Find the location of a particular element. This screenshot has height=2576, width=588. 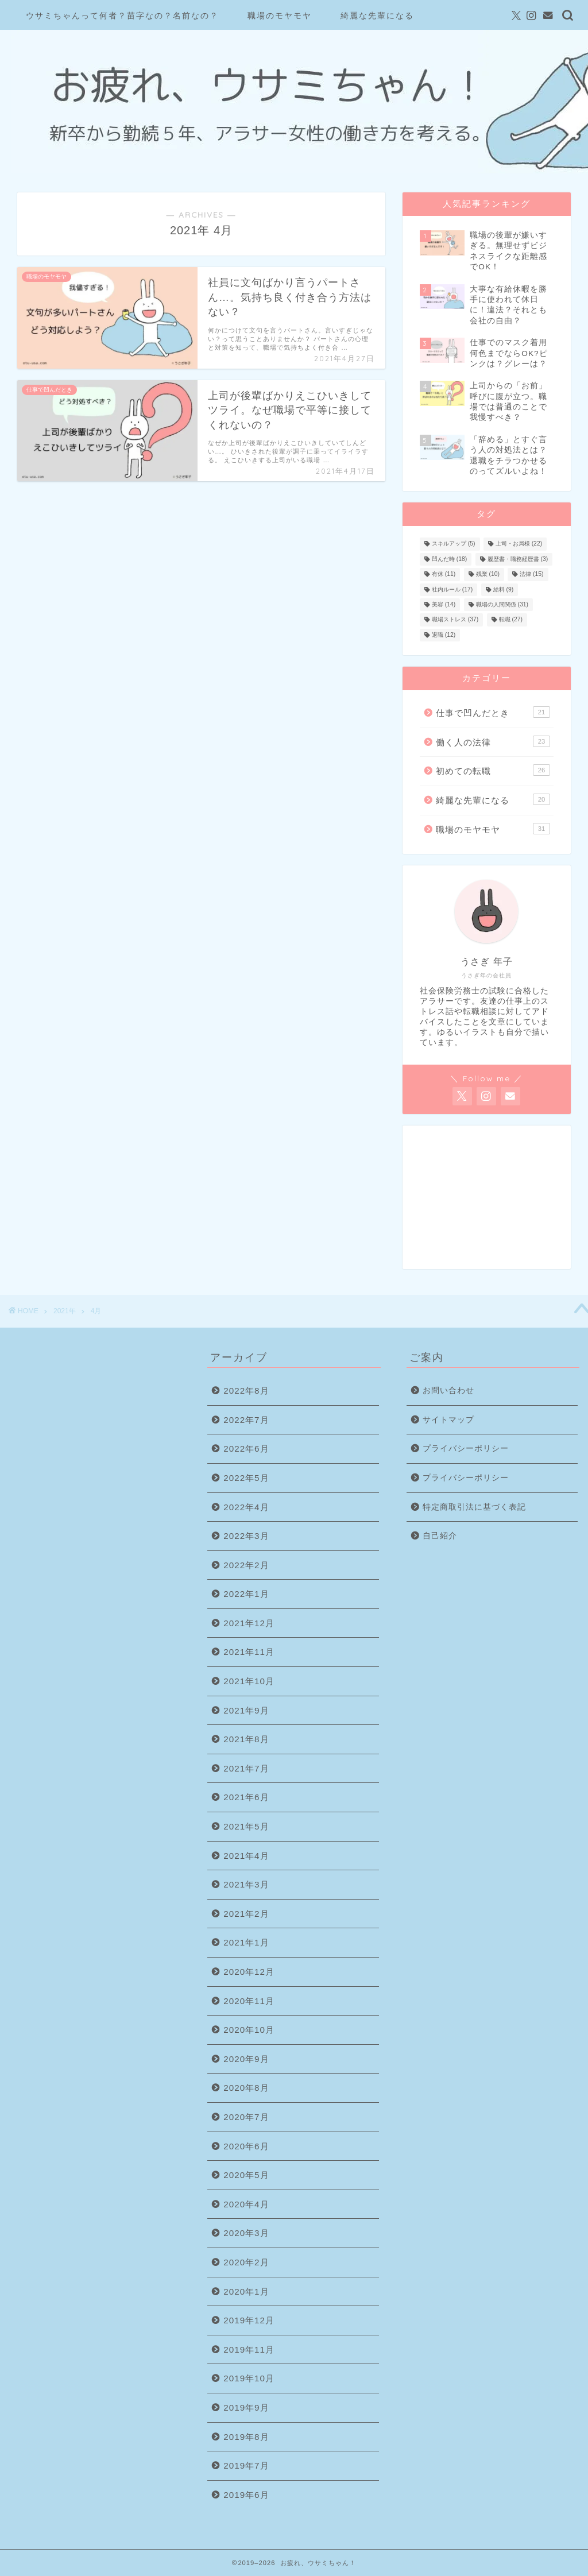

2021年3月 is located at coordinates (246, 1884).